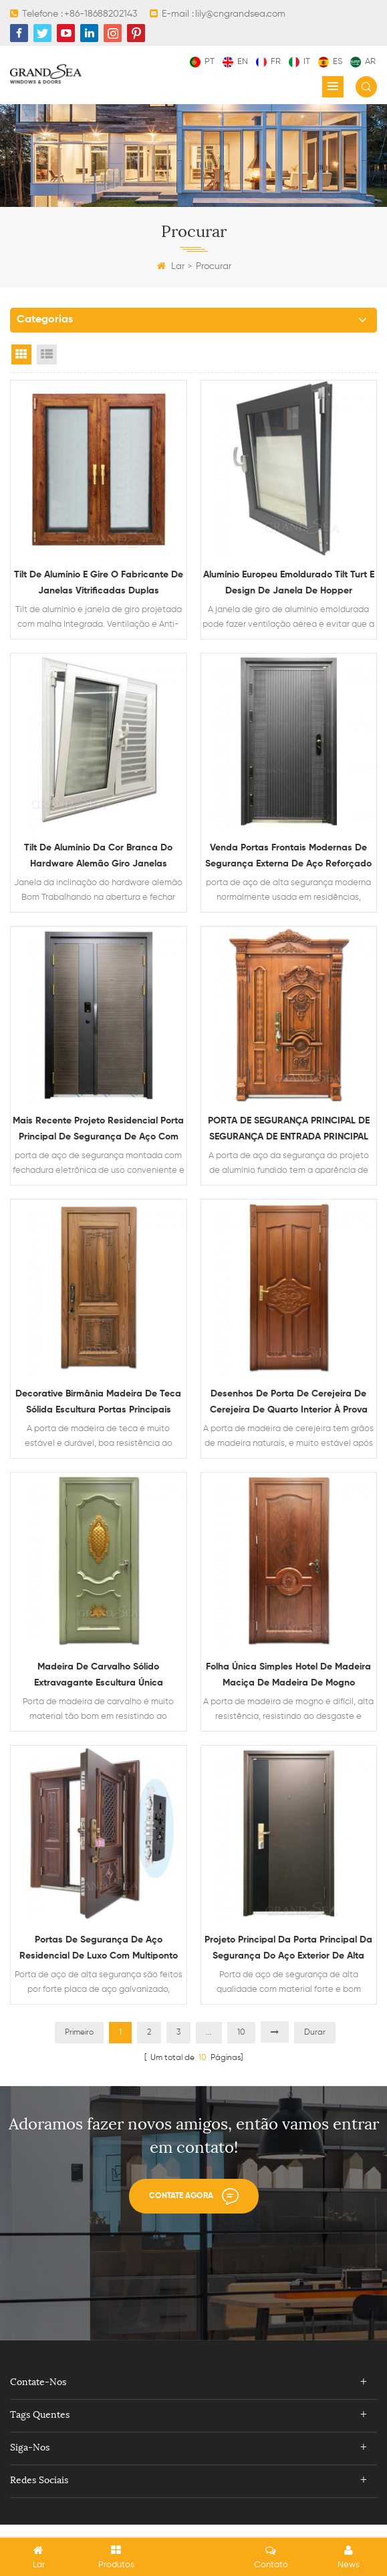 The width and height of the screenshot is (387, 2576). Describe the element at coordinates (98, 858) in the screenshot. I see `Tilt de alumínio da cor branca do hardware alemão giro janelas` at that location.